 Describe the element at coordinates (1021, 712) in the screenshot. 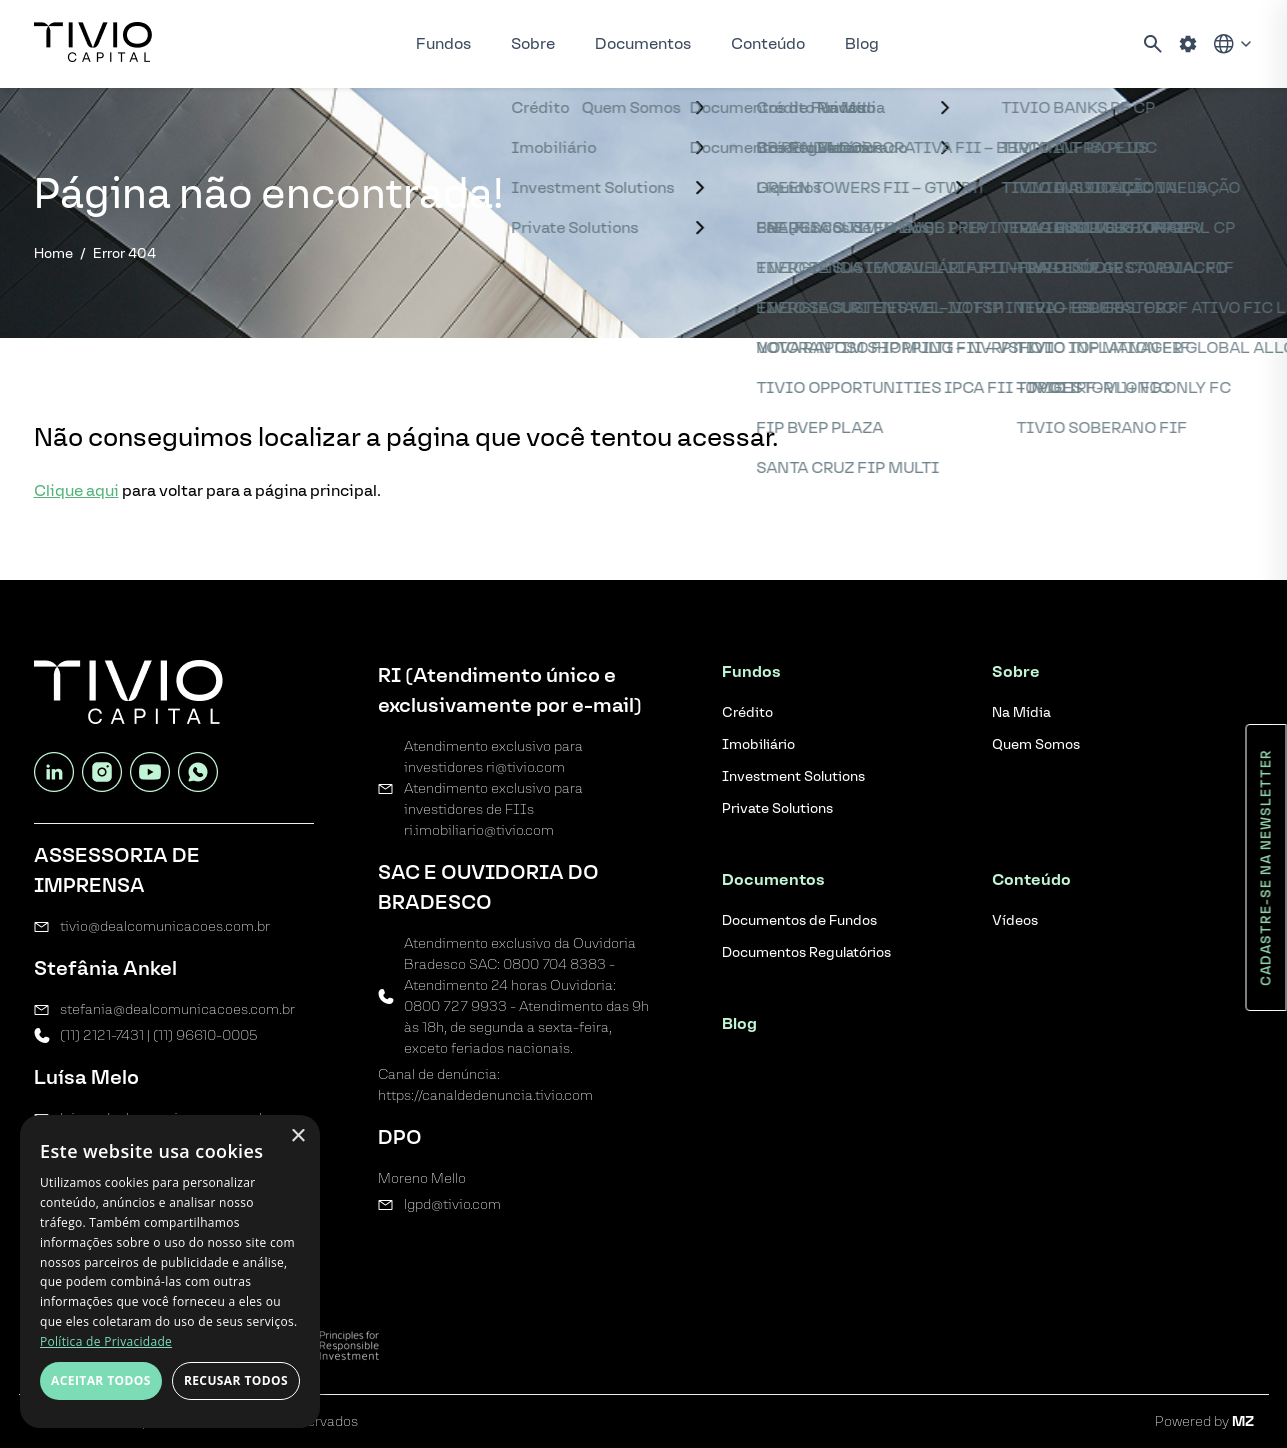

I see `Na Mídia` at that location.